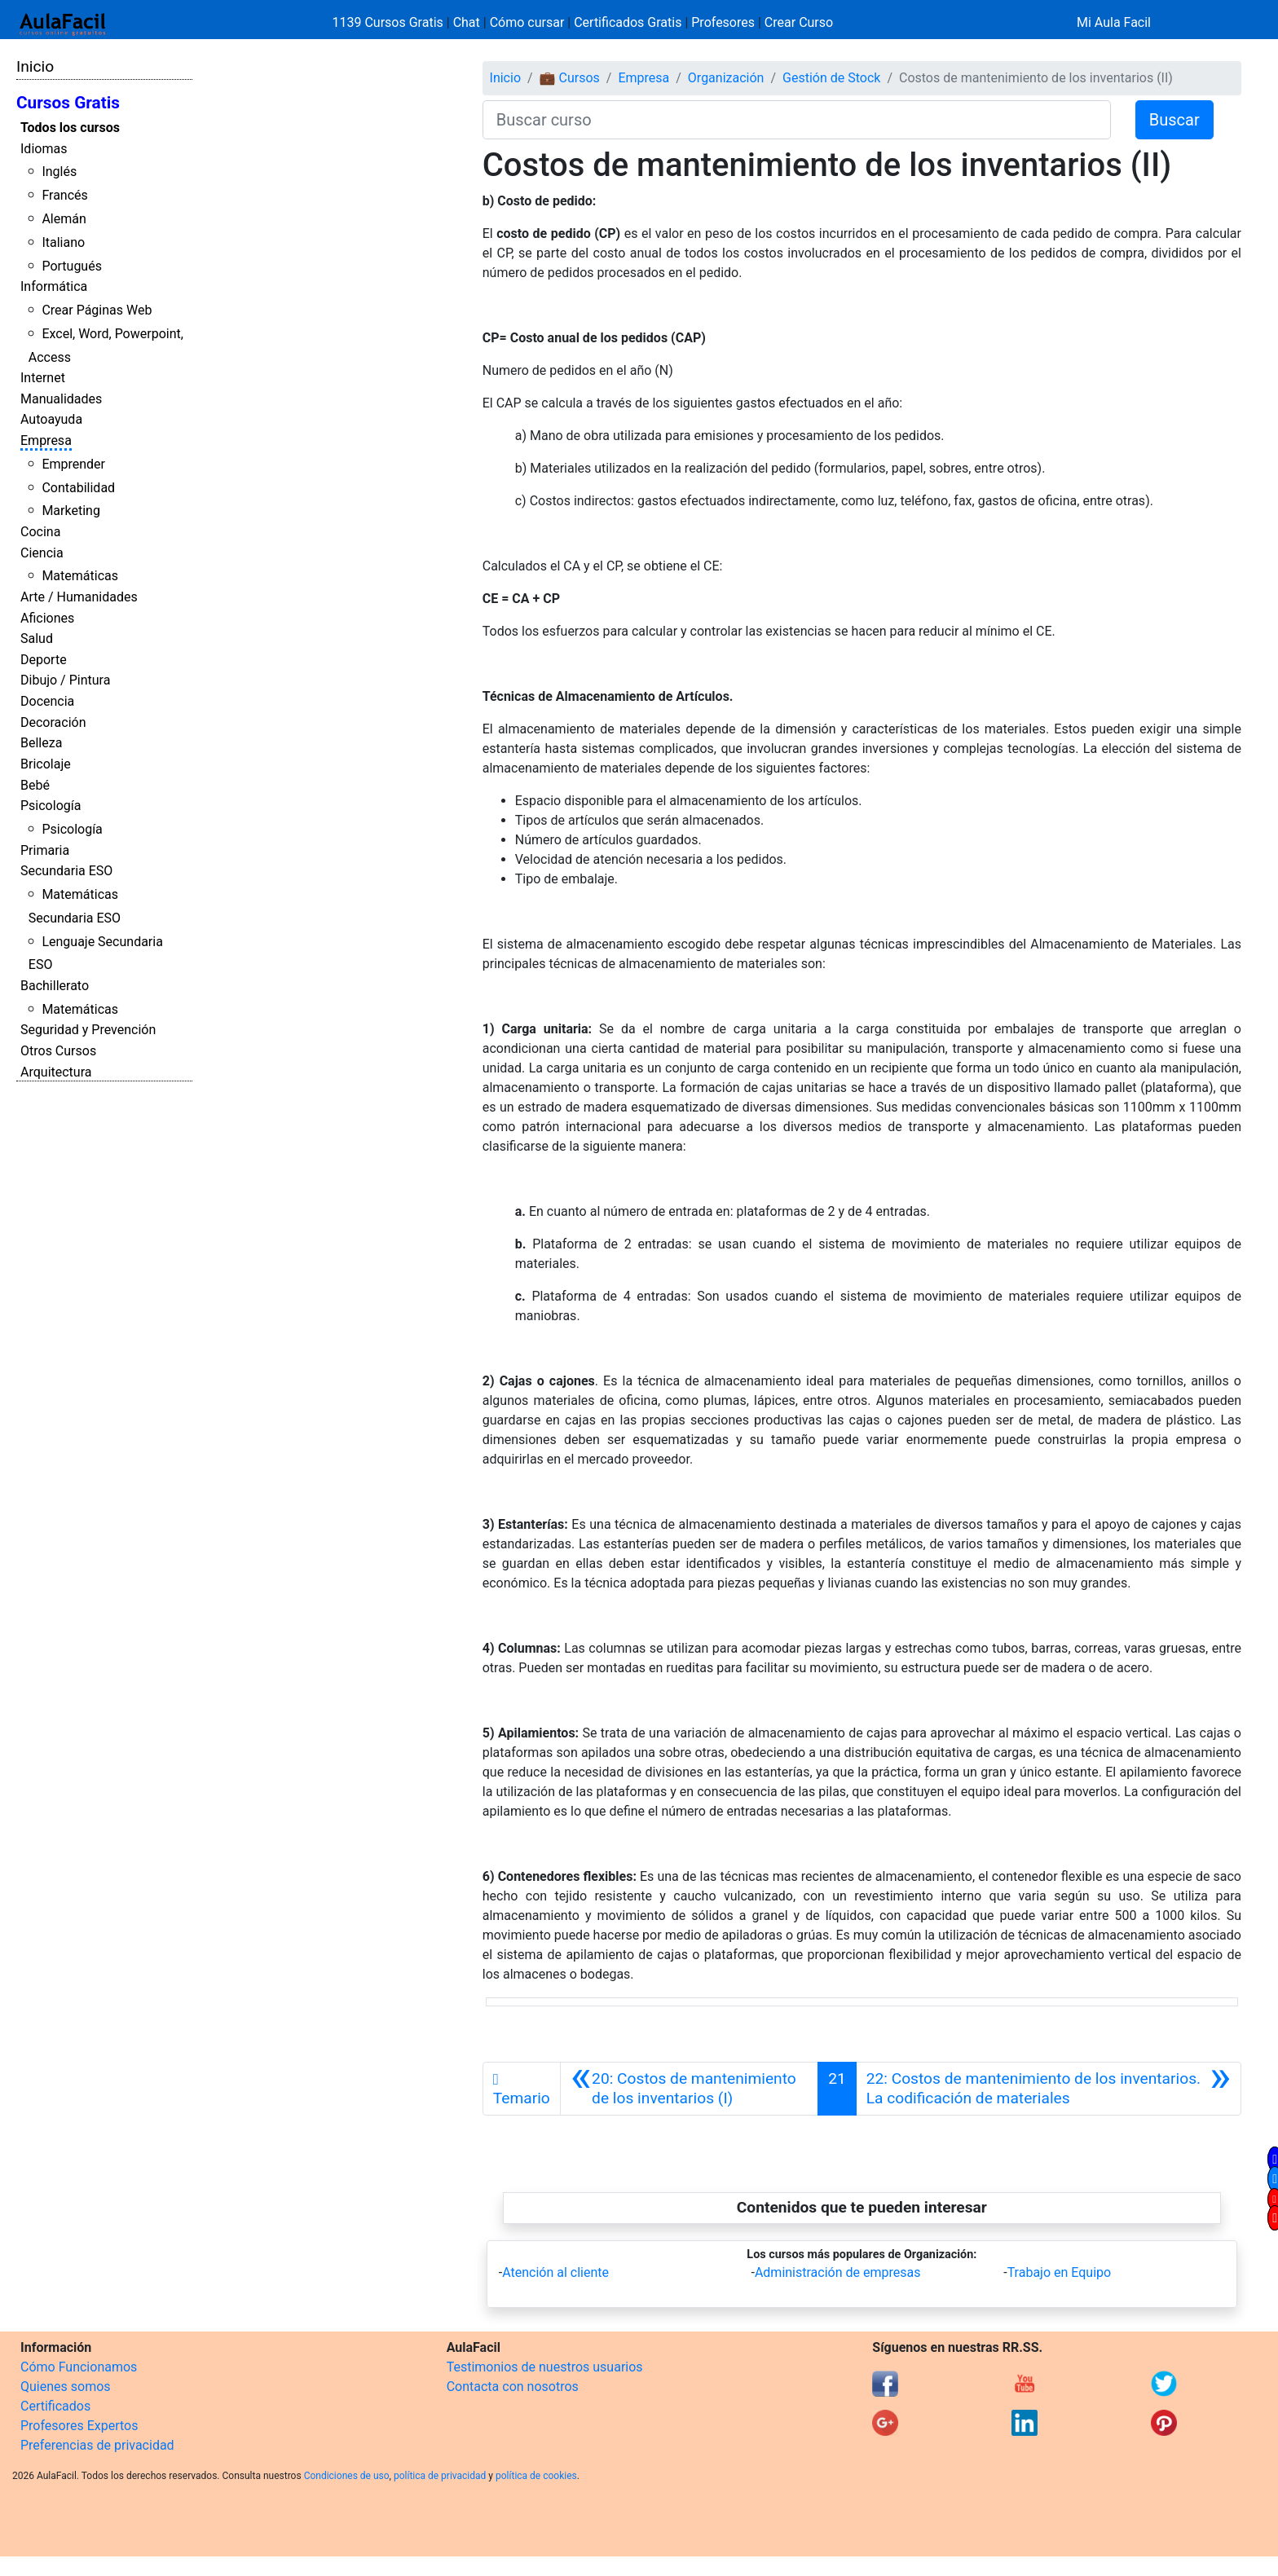 Image resolution: width=1278 pixels, height=2576 pixels. What do you see at coordinates (79, 597) in the screenshot?
I see `Arte / Humanidades` at bounding box center [79, 597].